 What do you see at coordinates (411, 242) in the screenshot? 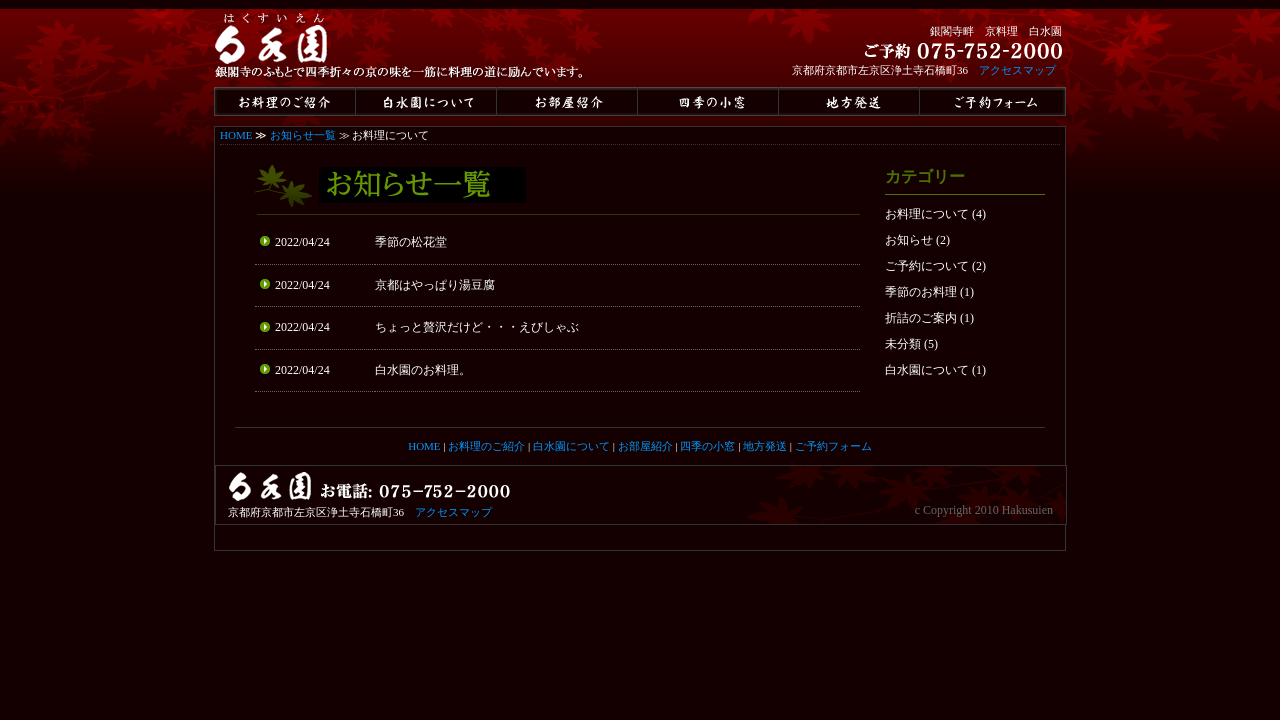
I see `季節の松花堂` at bounding box center [411, 242].